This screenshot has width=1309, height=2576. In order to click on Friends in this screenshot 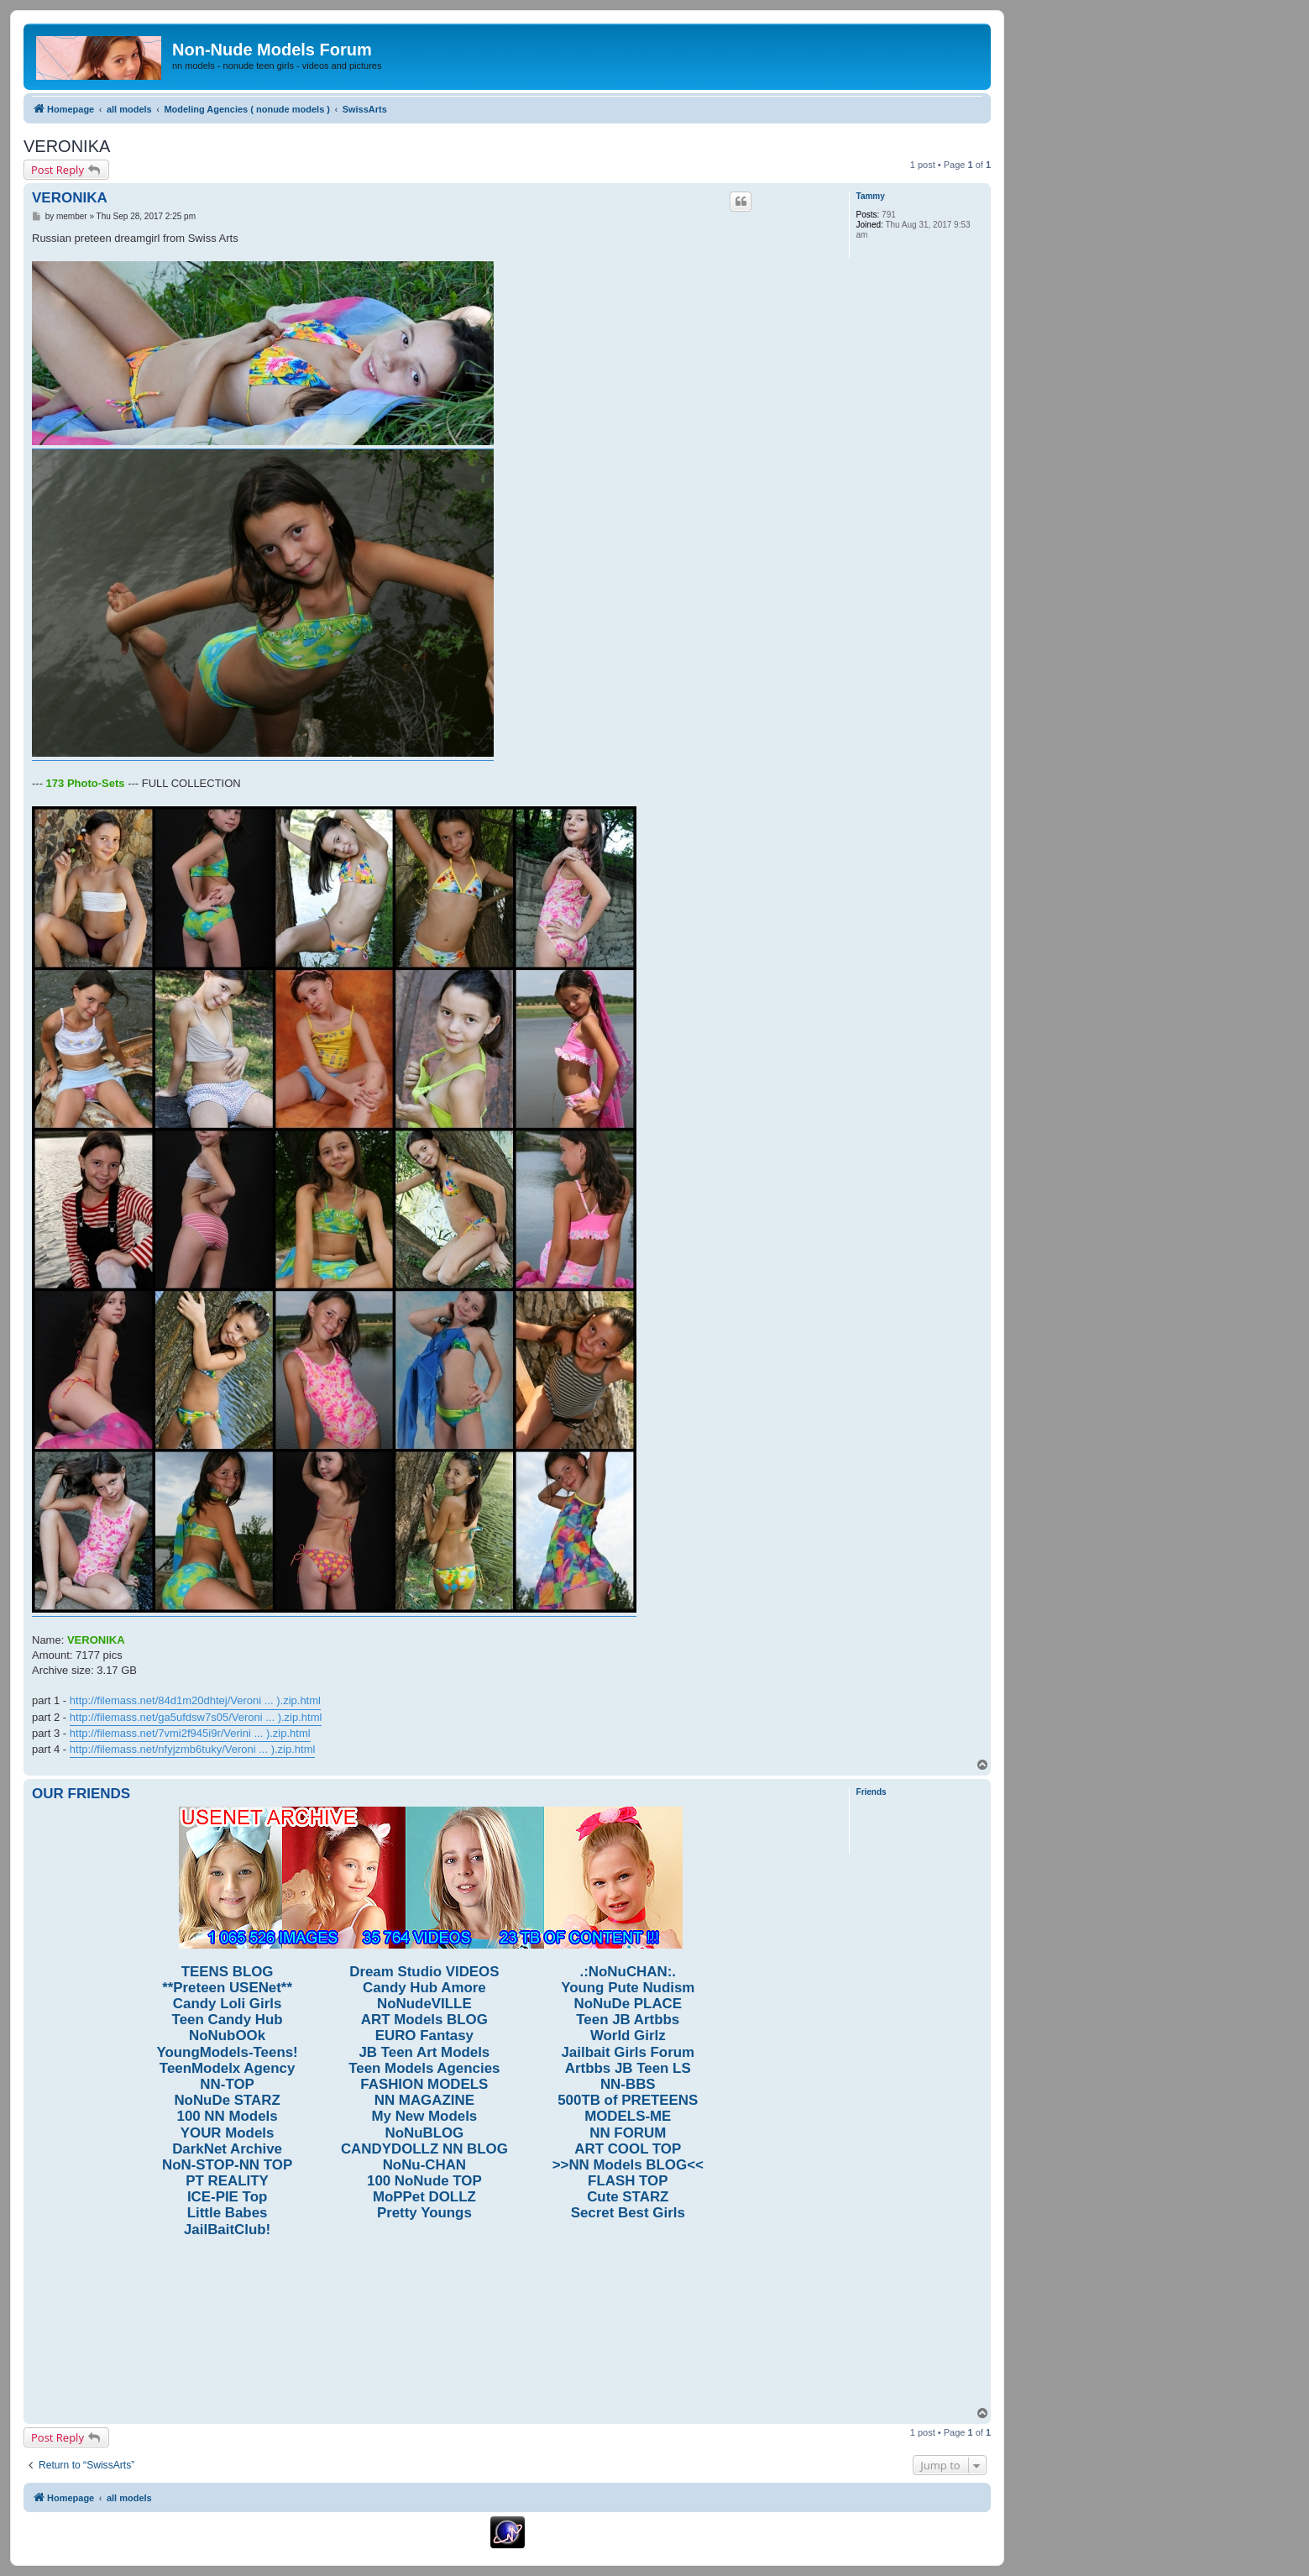, I will do `click(871, 1792)`.